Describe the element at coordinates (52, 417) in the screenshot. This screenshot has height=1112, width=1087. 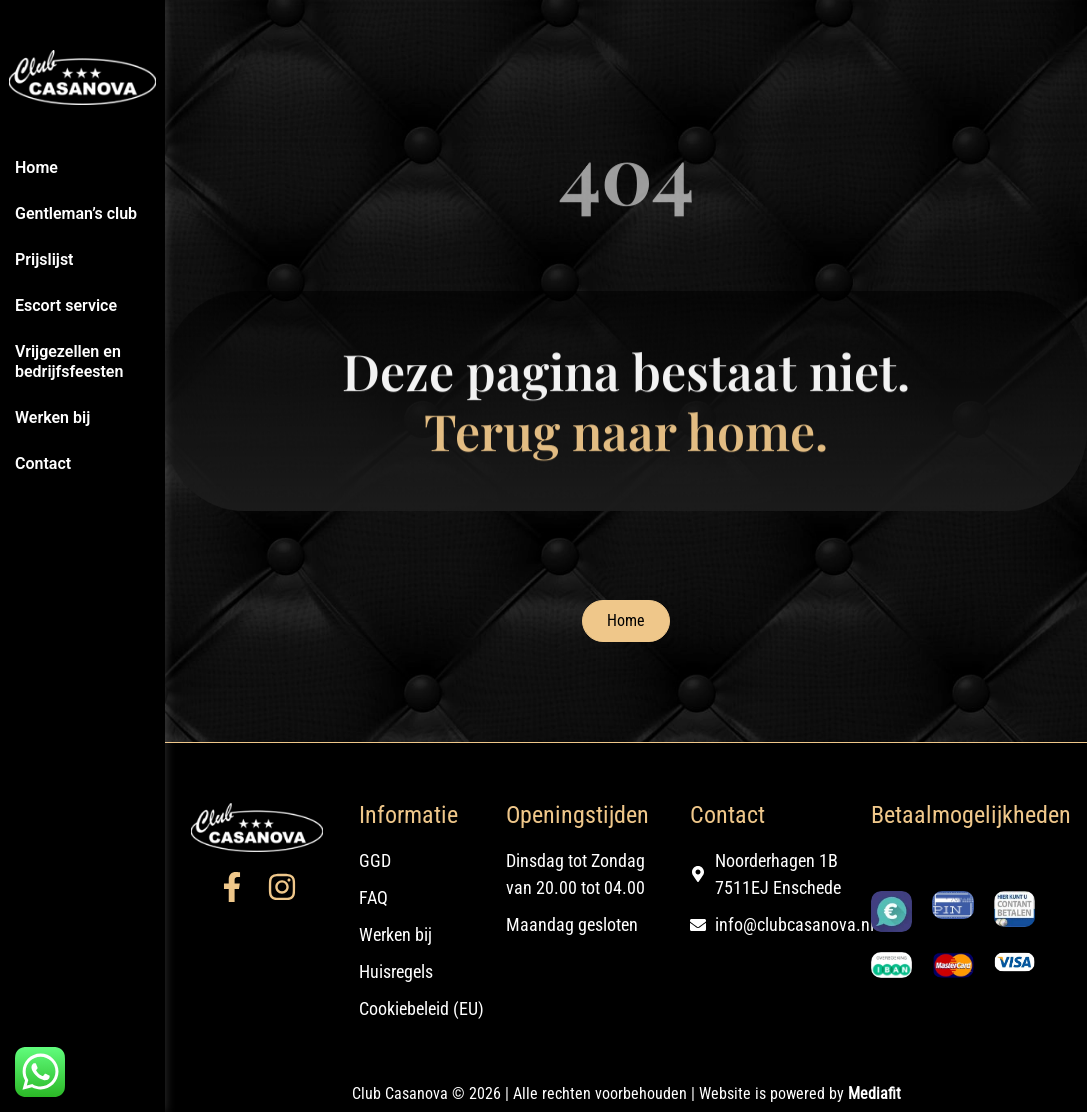
I see `Werken bij` at that location.